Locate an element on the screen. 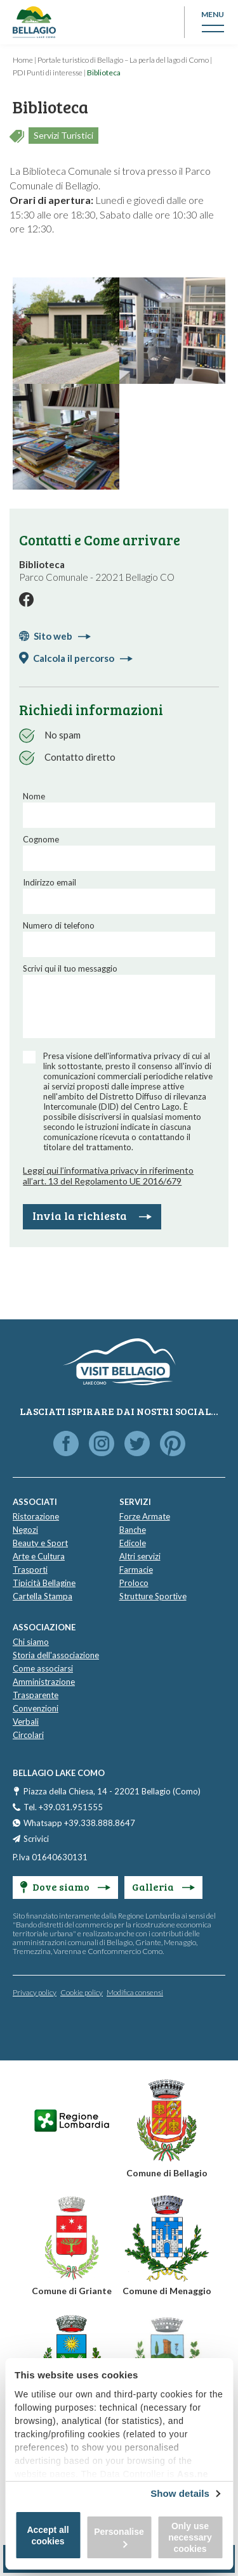 The image size is (238, 2576). Farmacie is located at coordinates (136, 1569).